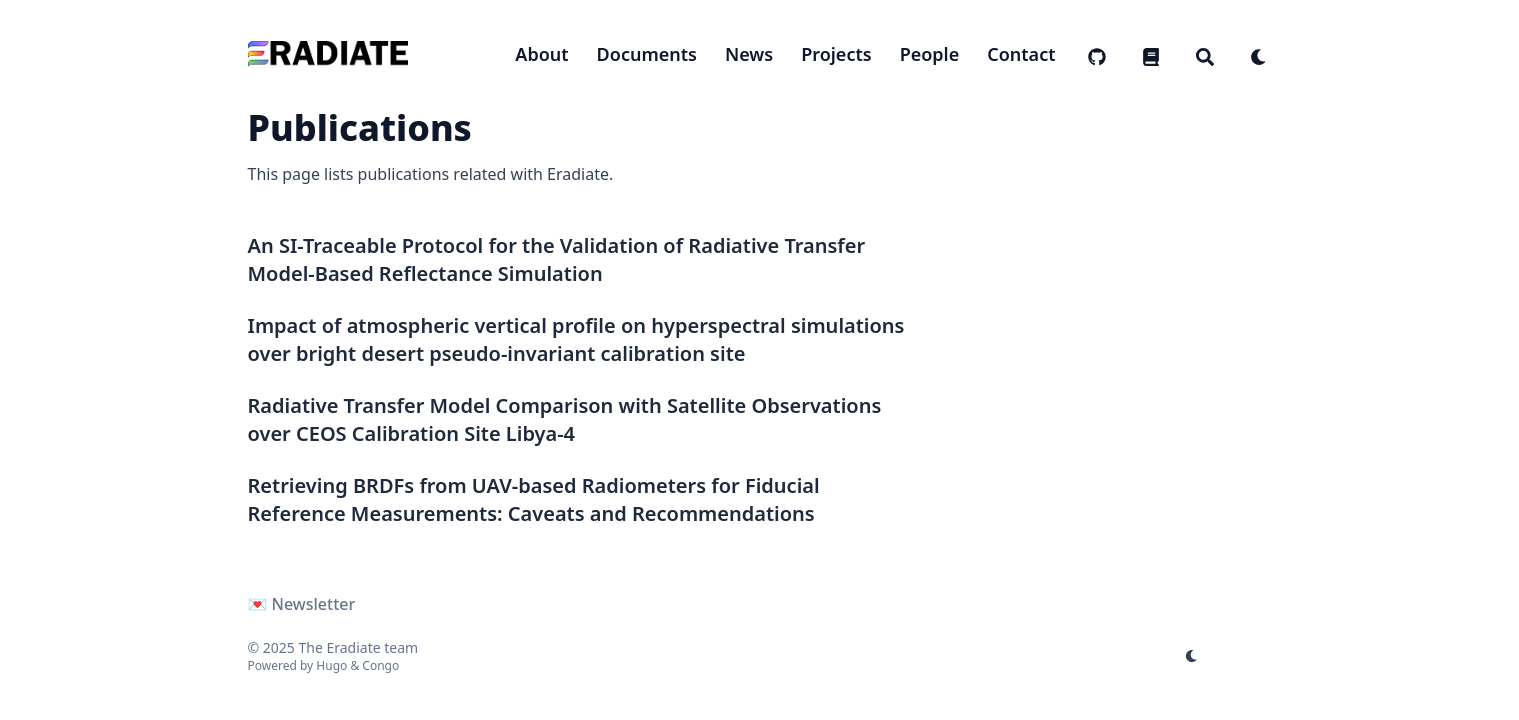  I want to click on Retrieving BRDFs from UAV-based Radiometers for Fiducial Reference Measurements: Caveats and Recommendations, so click(534, 499).